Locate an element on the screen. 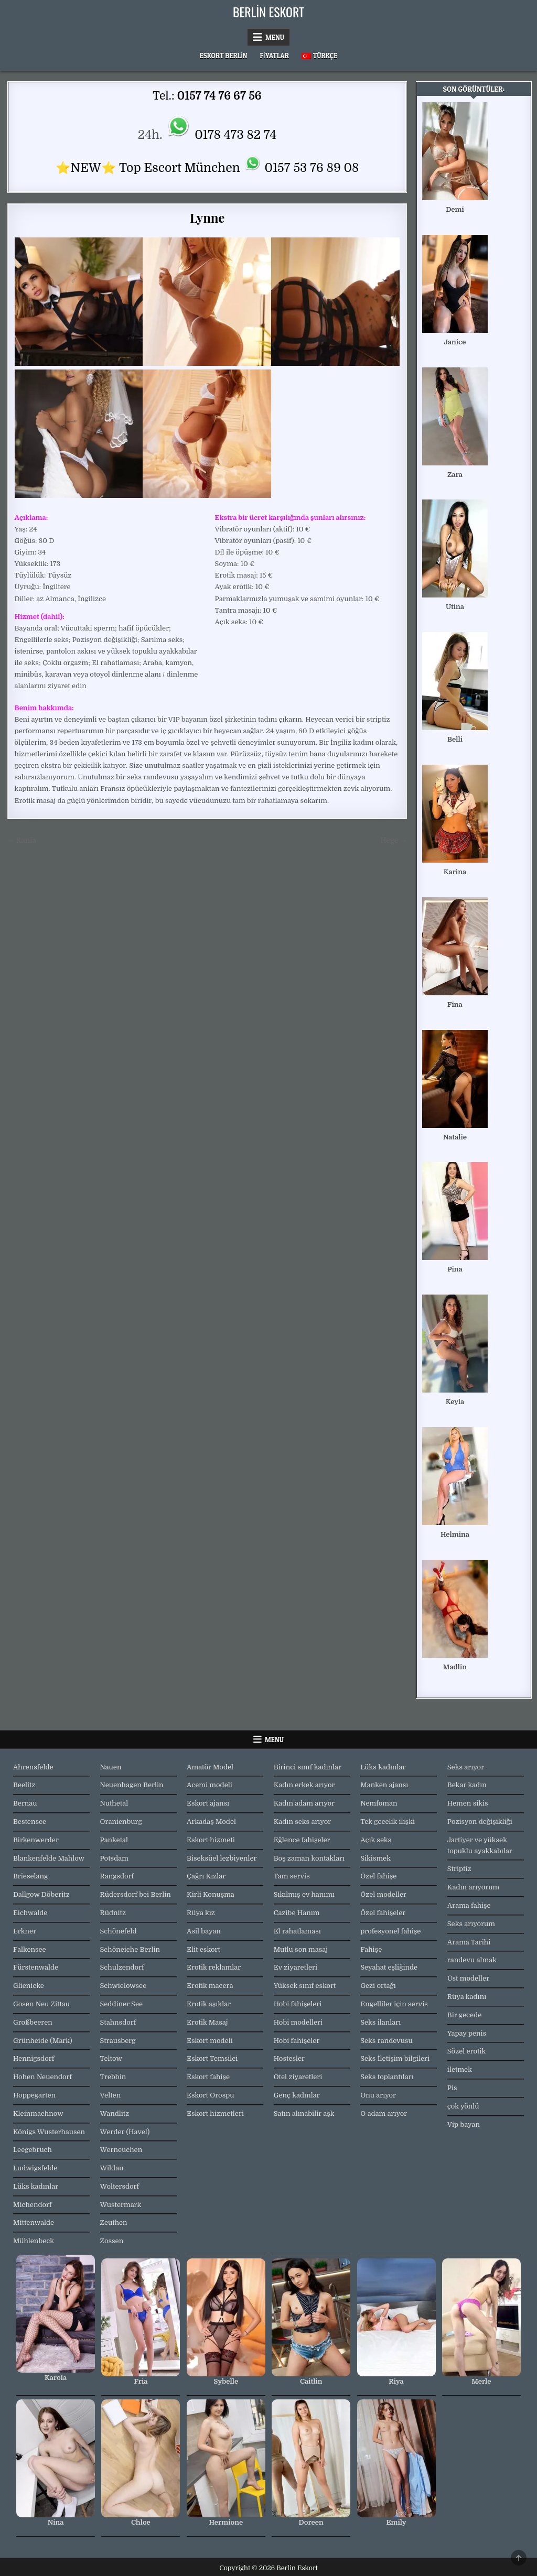 The height and width of the screenshot is (2576, 537). Çağrı Kızlar is located at coordinates (206, 1876).